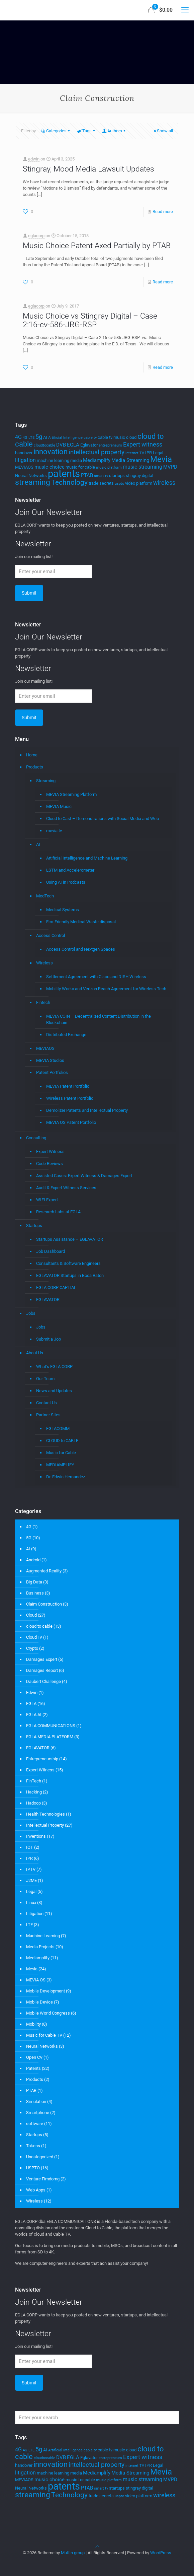 This screenshot has height=2576, width=194. What do you see at coordinates (52, 1072) in the screenshot?
I see `Patent Portfolios` at bounding box center [52, 1072].